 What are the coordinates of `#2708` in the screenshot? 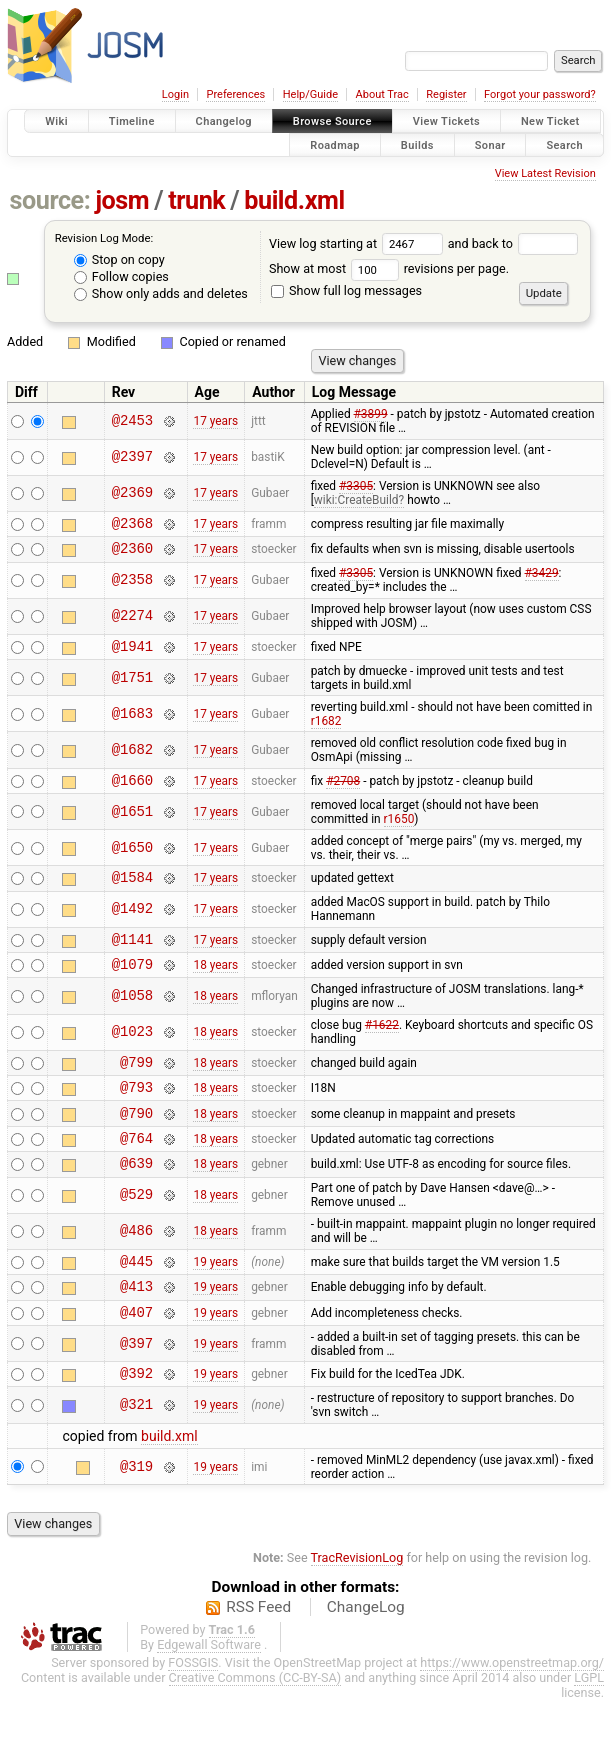 It's located at (343, 791).